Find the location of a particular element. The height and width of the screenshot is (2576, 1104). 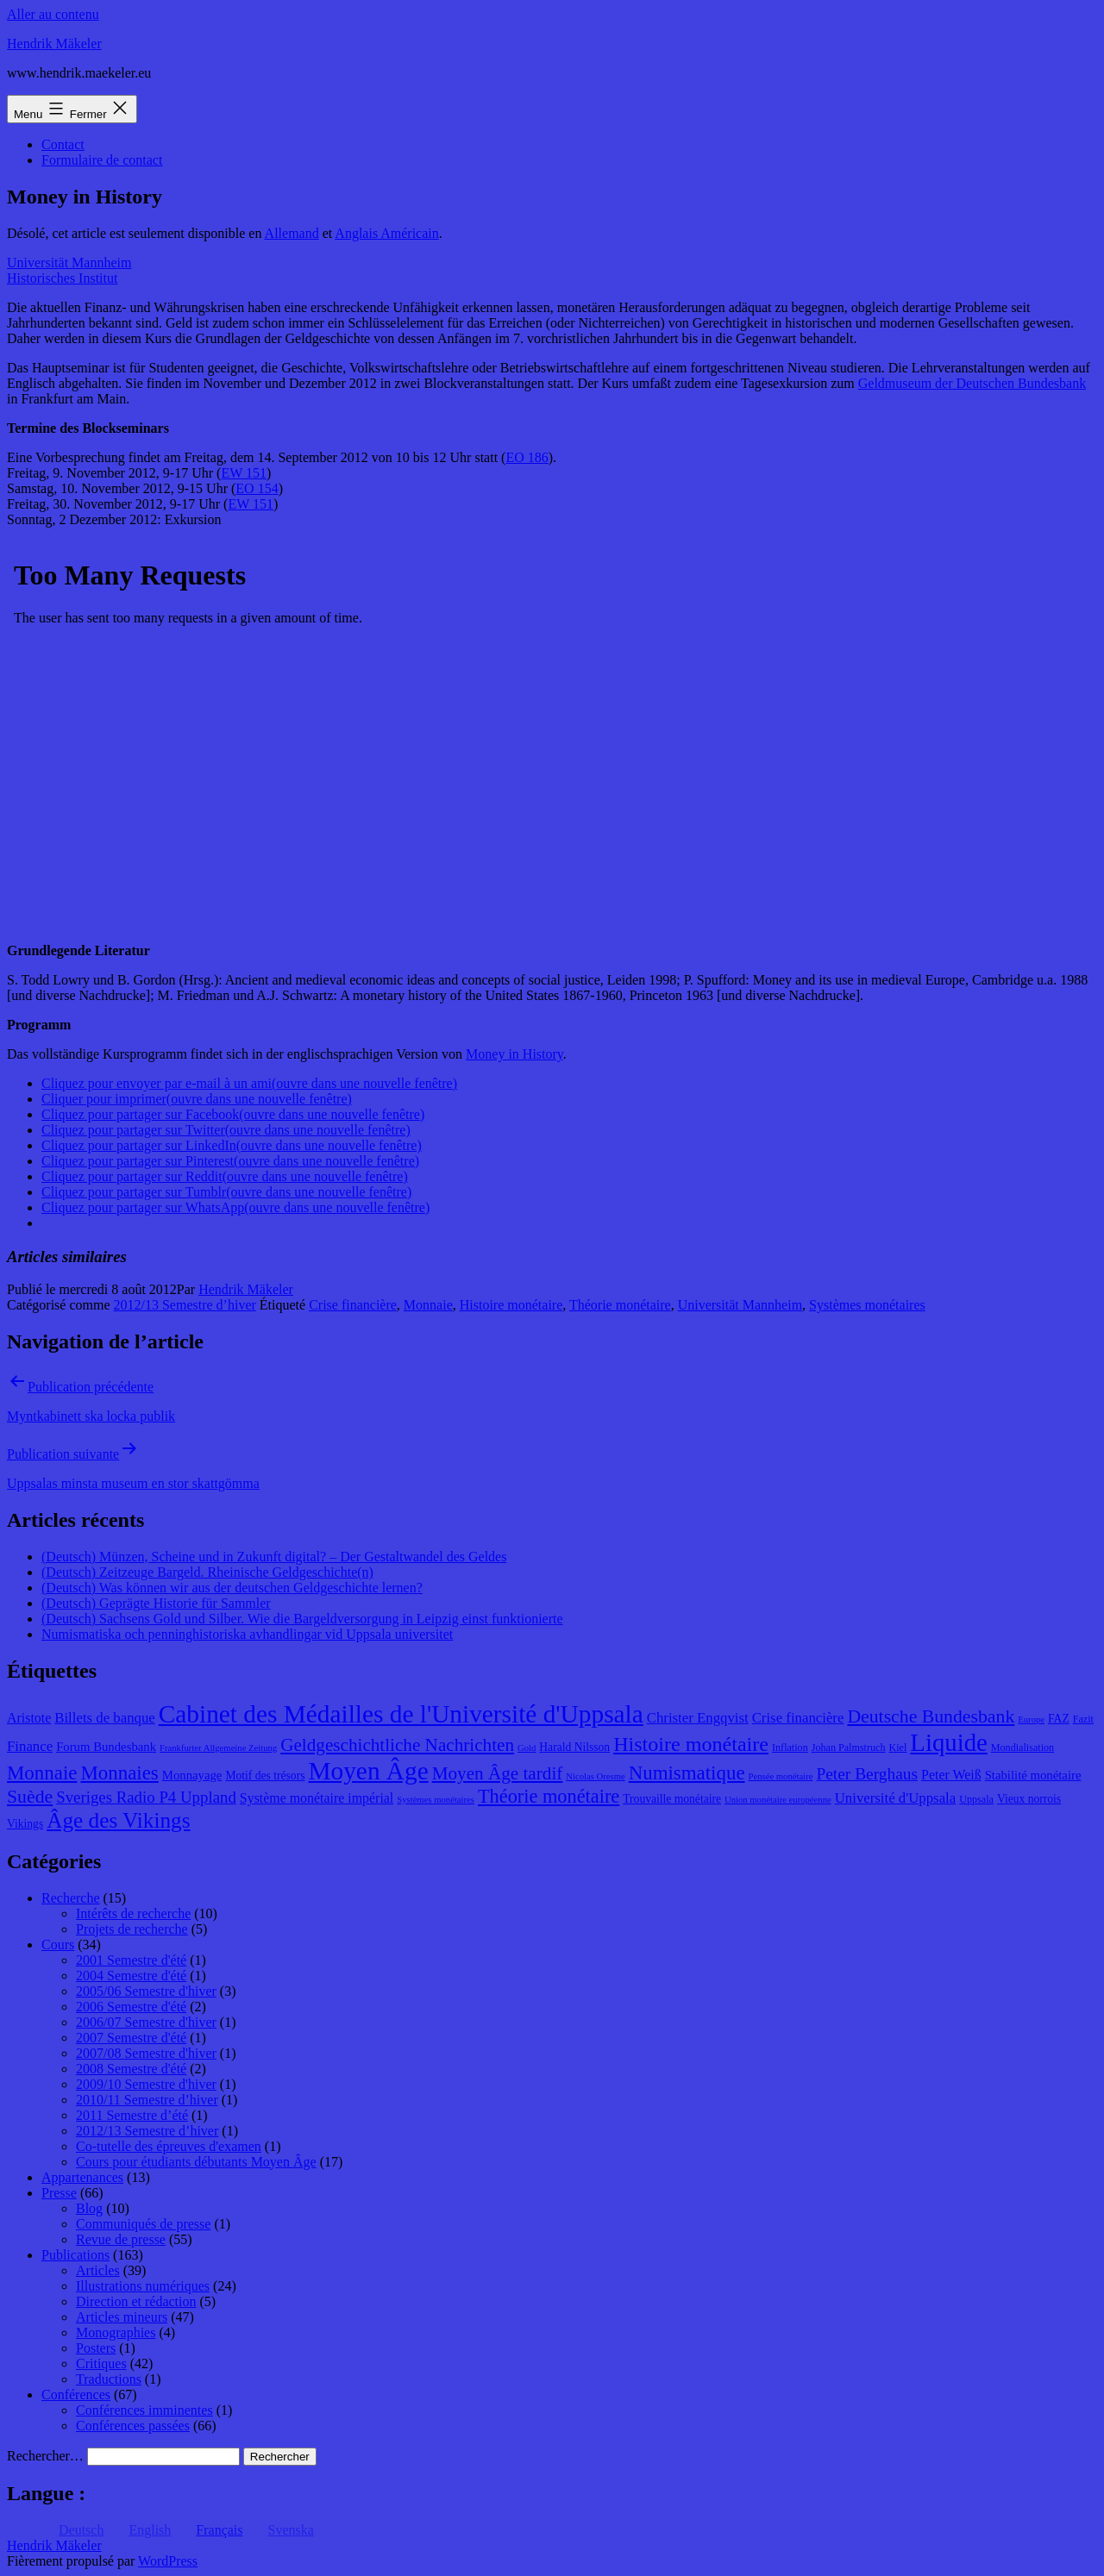

Conférences passées is located at coordinates (133, 2425).